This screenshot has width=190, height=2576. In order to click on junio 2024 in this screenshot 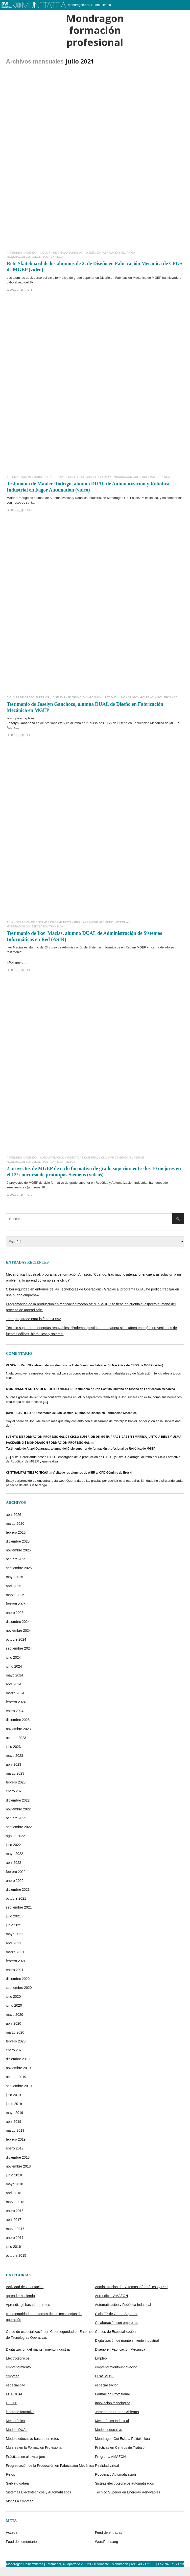, I will do `click(14, 1666)`.